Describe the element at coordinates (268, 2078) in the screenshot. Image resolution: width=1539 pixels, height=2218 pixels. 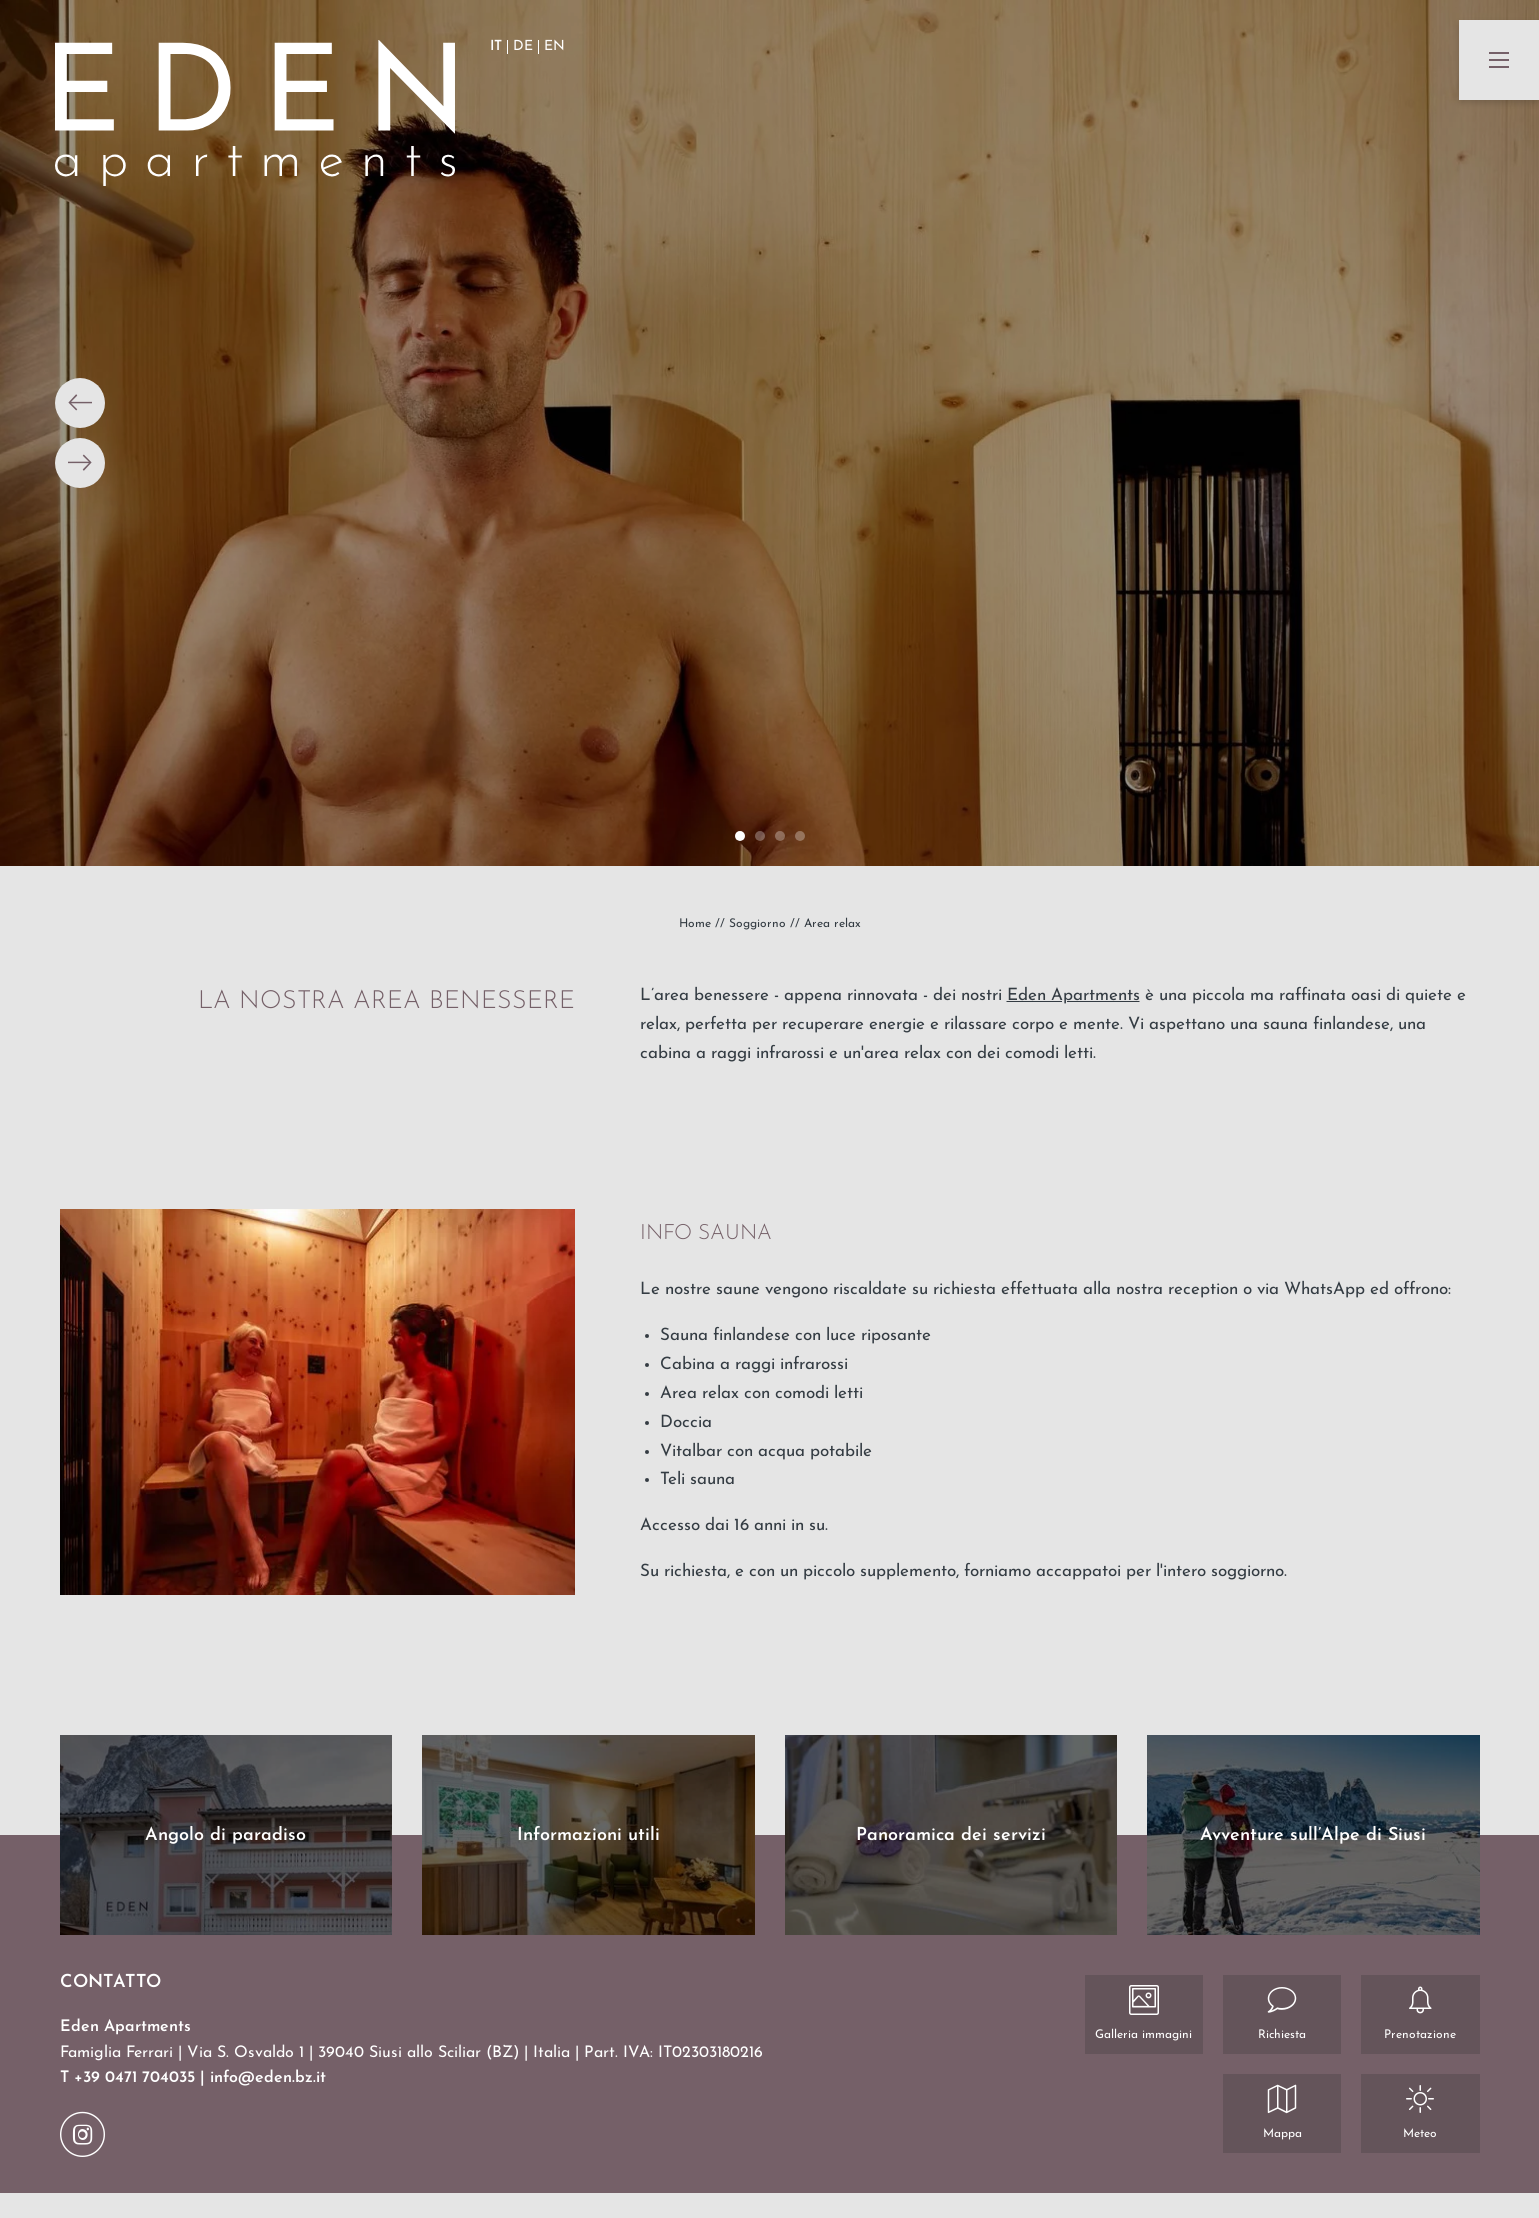
I see `info@eden.bz.it` at that location.